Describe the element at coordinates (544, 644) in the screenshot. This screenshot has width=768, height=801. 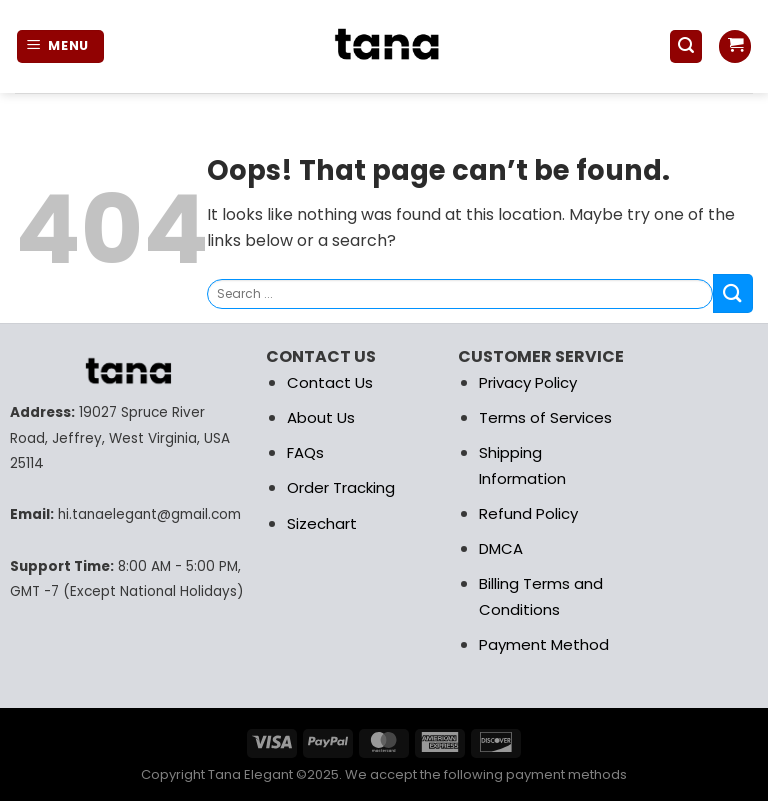
I see `Payment Method` at that location.